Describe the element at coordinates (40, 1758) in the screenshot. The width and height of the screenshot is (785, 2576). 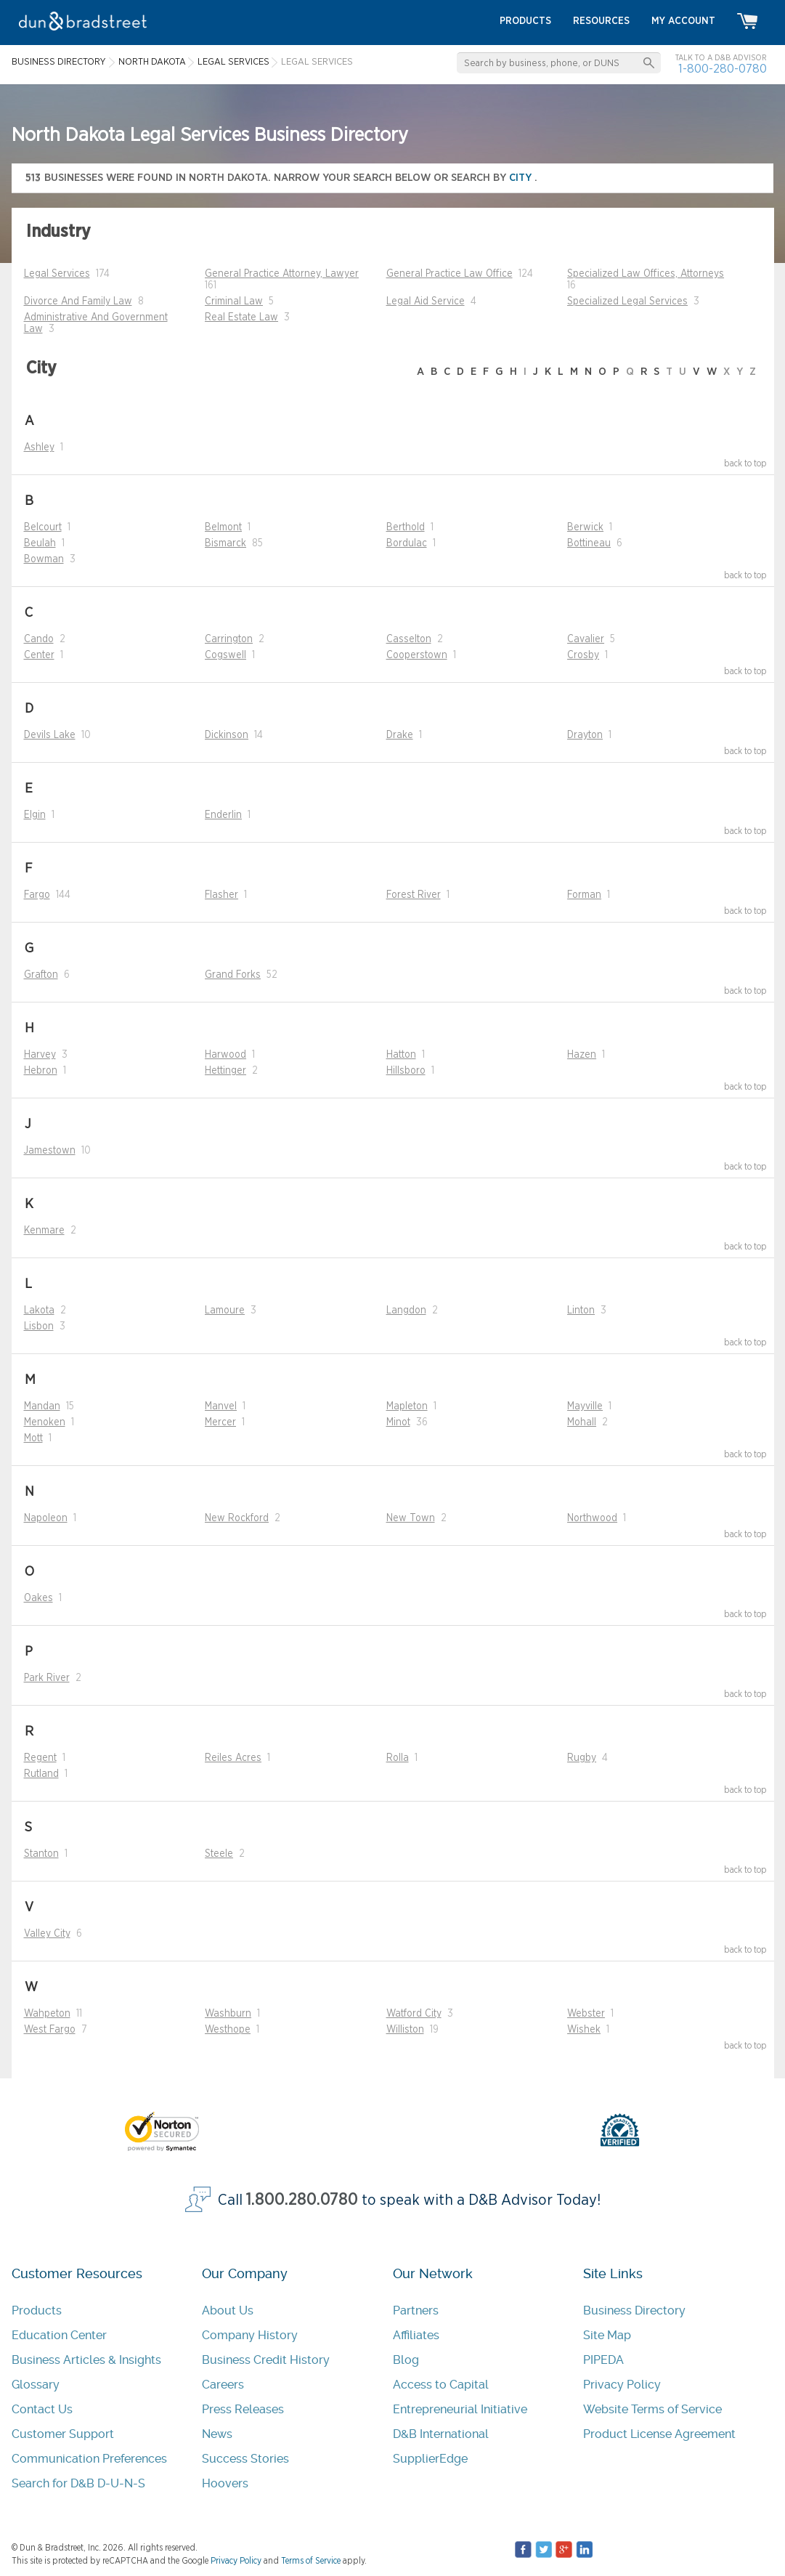
I see `Regent` at that location.